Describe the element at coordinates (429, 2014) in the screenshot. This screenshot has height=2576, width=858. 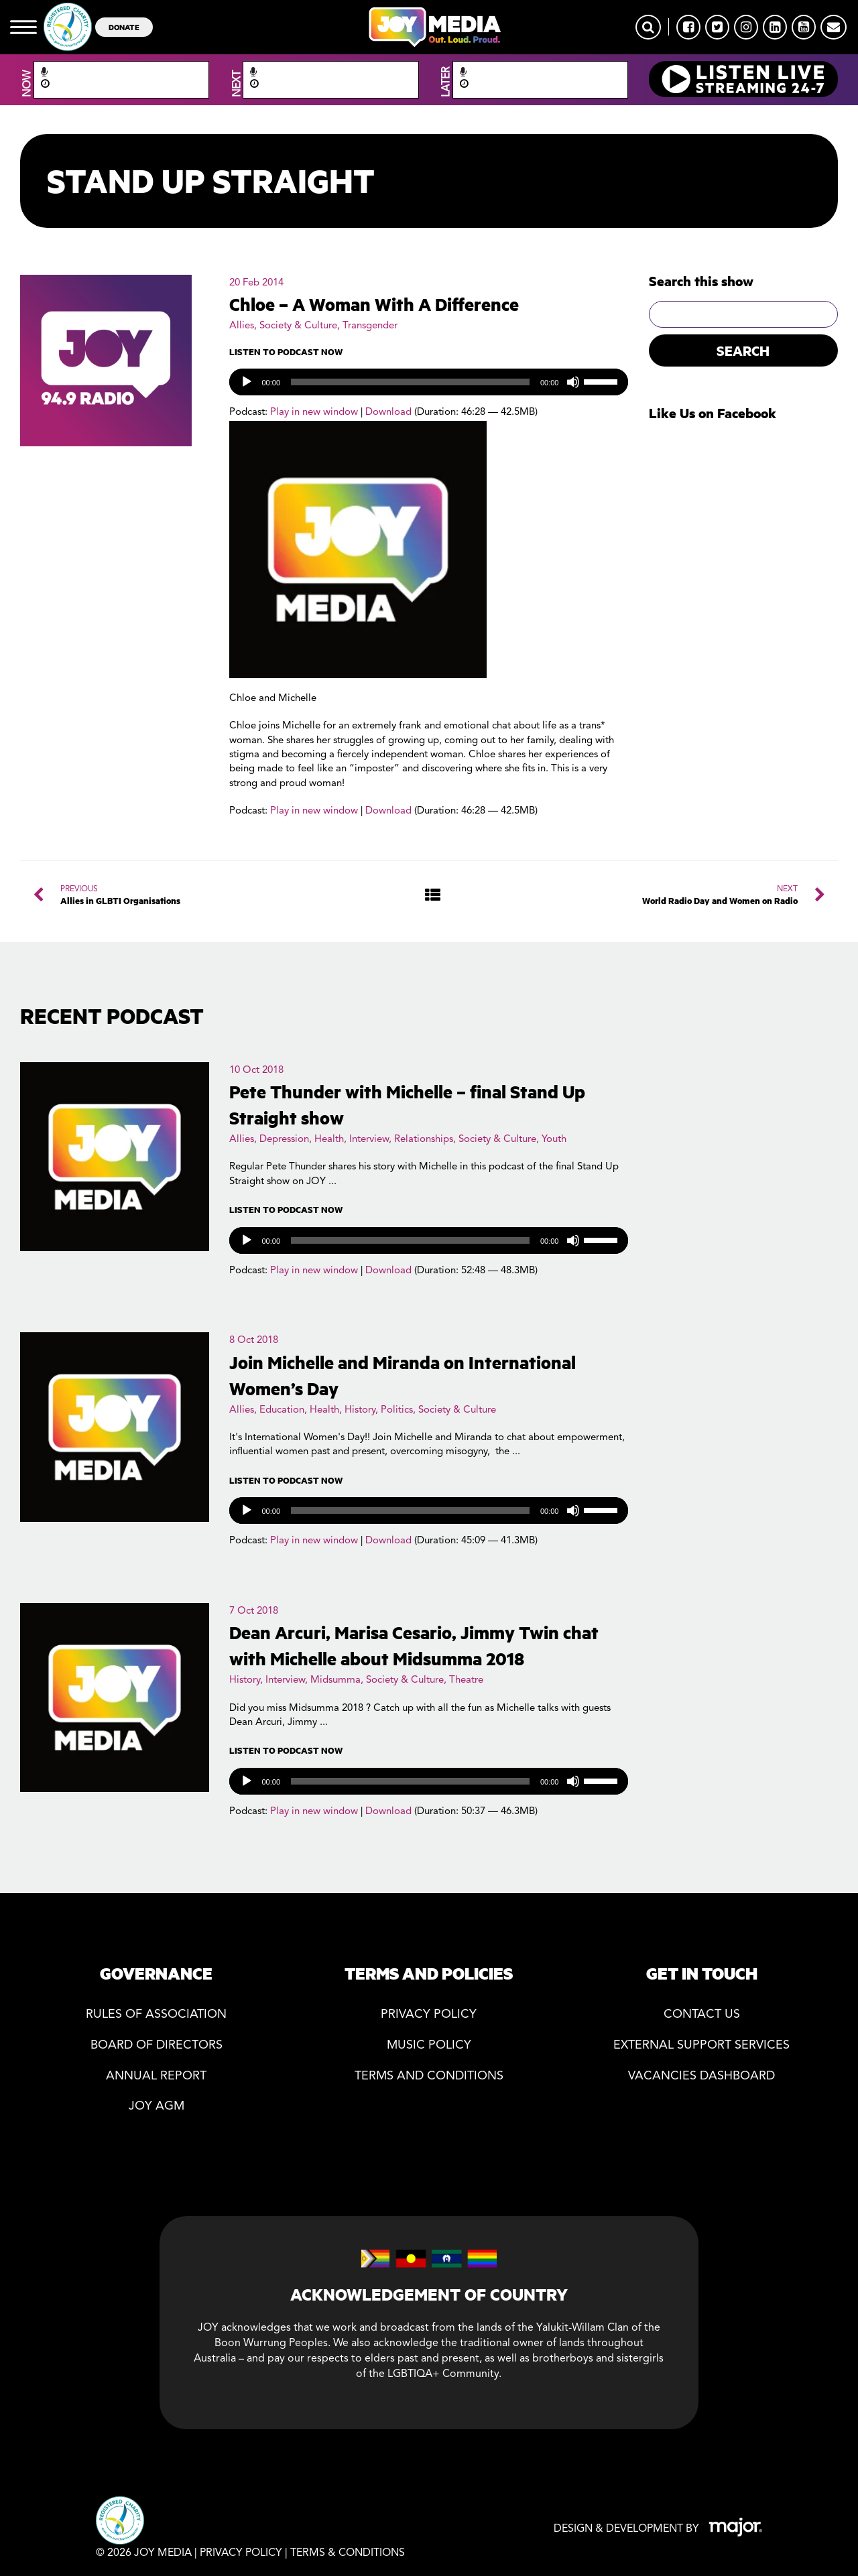
I see `Privacy policy` at that location.